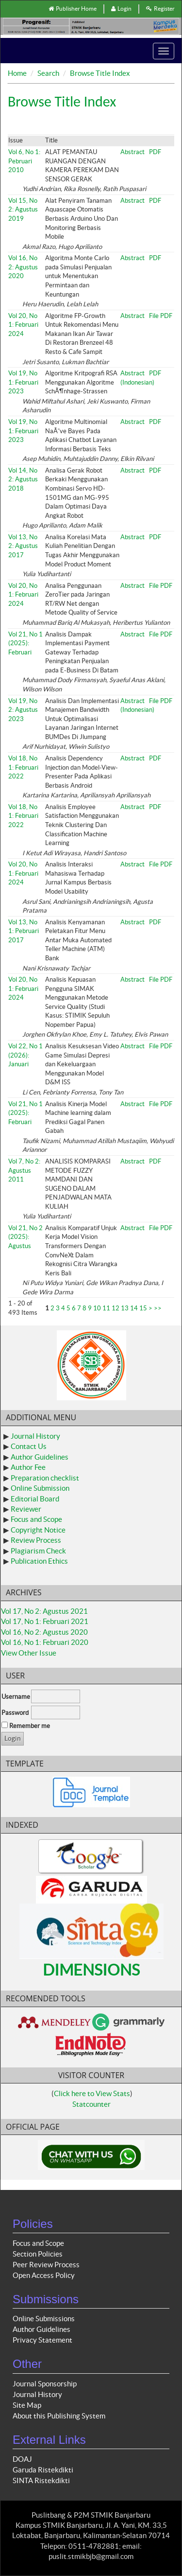 The image size is (182, 2576). What do you see at coordinates (48, 73) in the screenshot?
I see `Search` at bounding box center [48, 73].